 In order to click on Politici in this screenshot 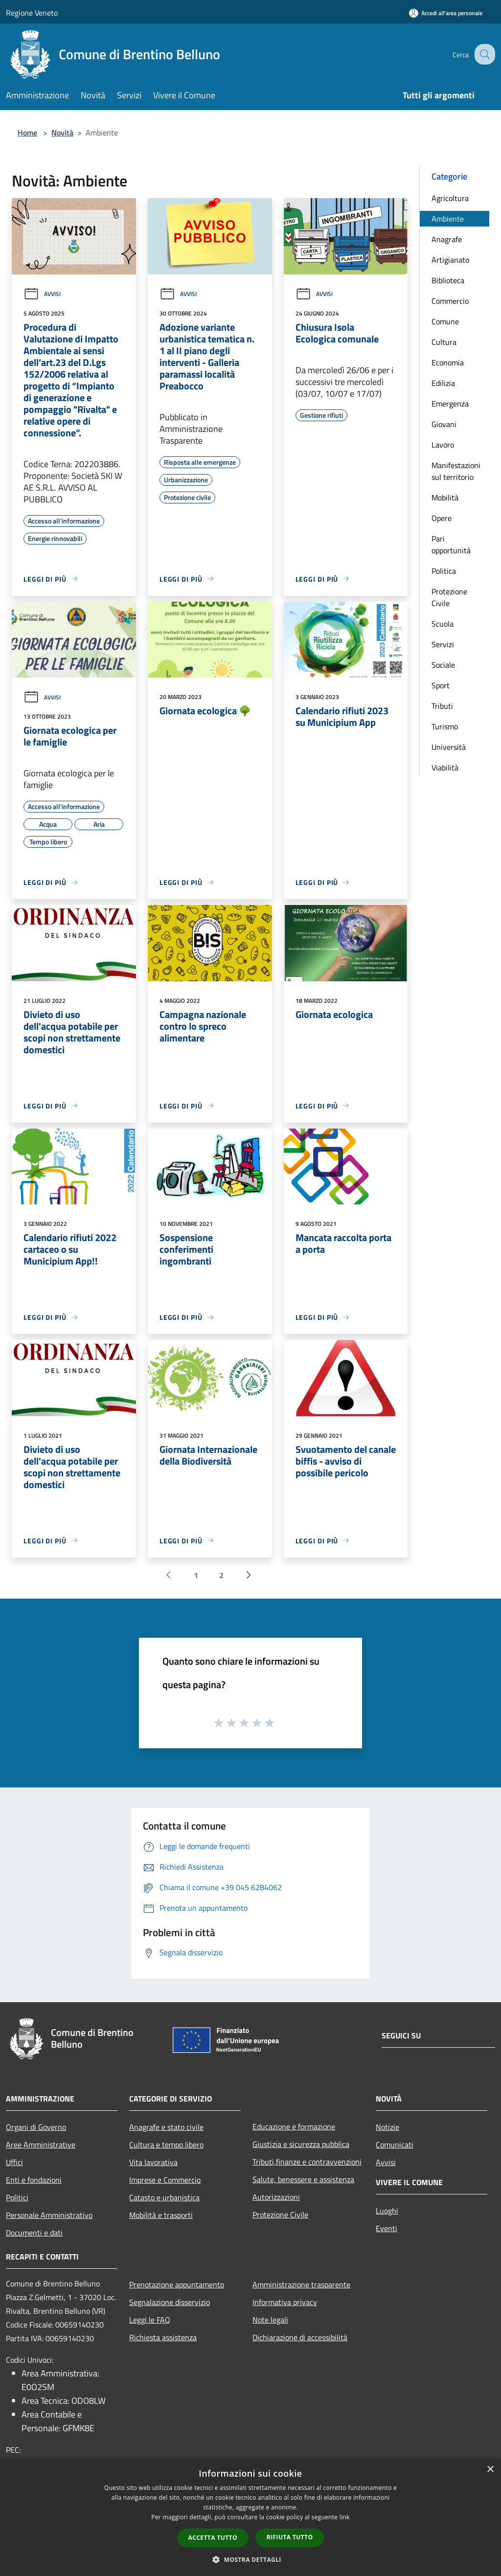, I will do `click(17, 2197)`.